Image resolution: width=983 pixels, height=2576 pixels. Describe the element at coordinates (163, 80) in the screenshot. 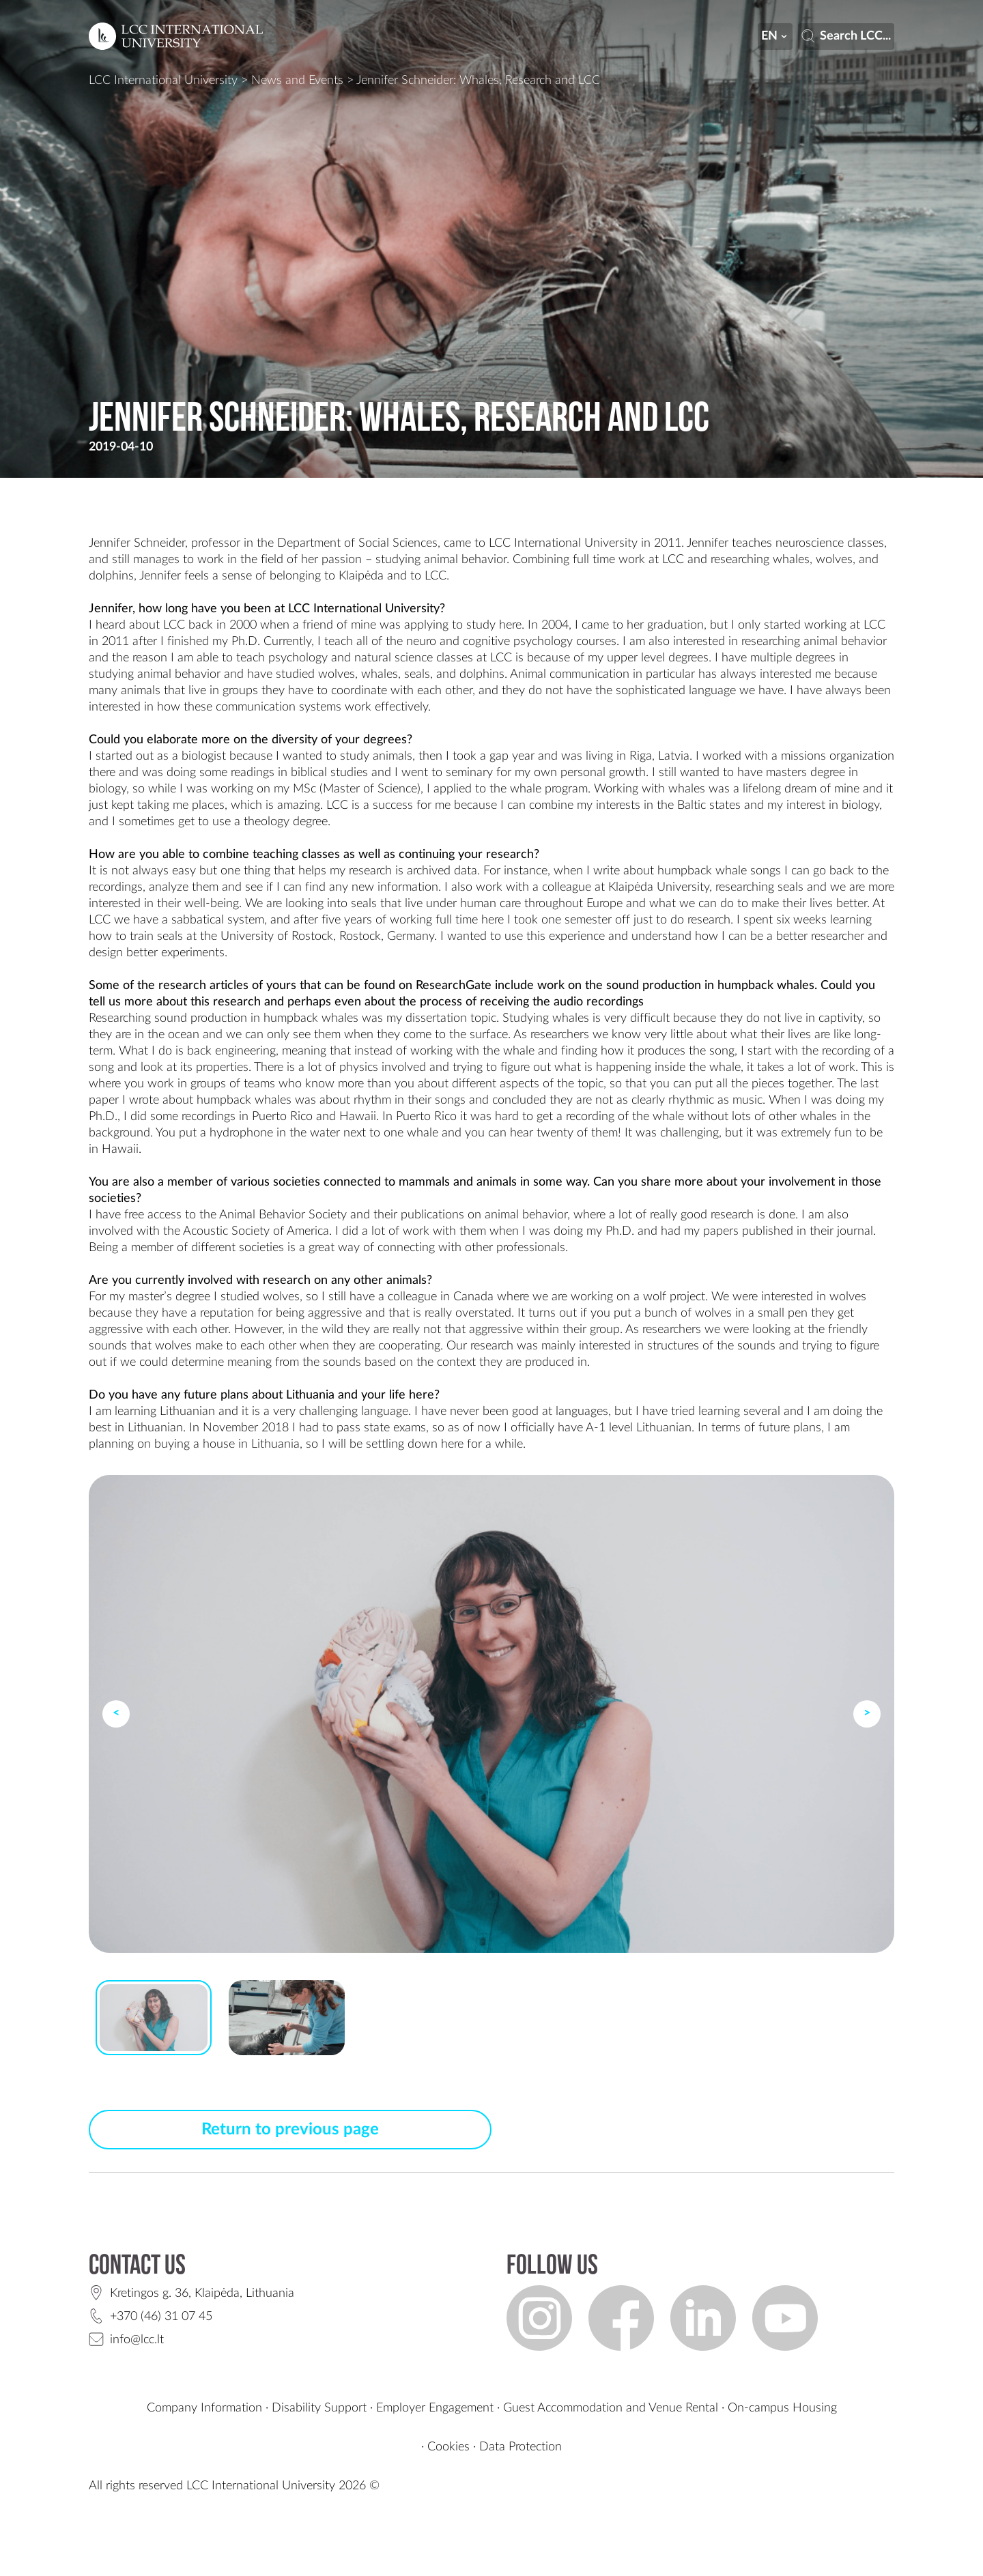

I see `LCC International University` at that location.